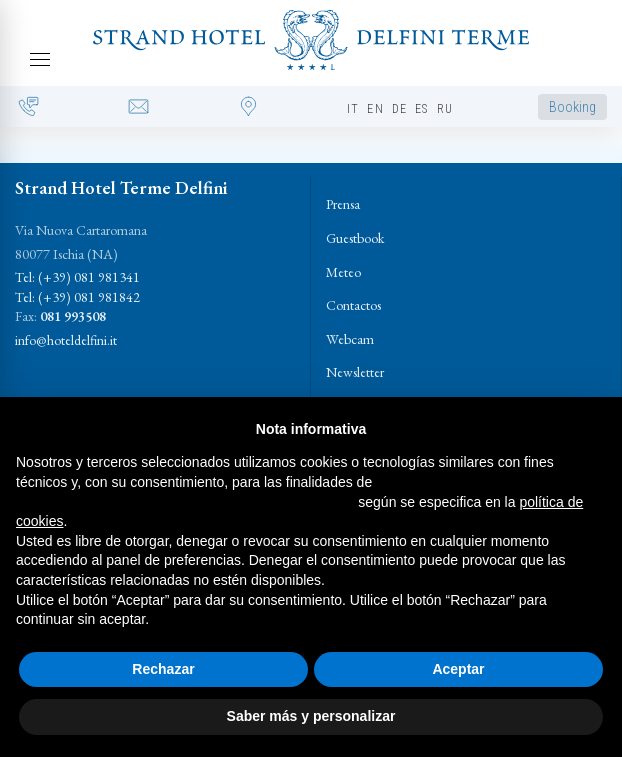 This screenshot has height=757, width=622. What do you see at coordinates (77, 297) in the screenshot?
I see `Tel: (+39) 081 981842` at bounding box center [77, 297].